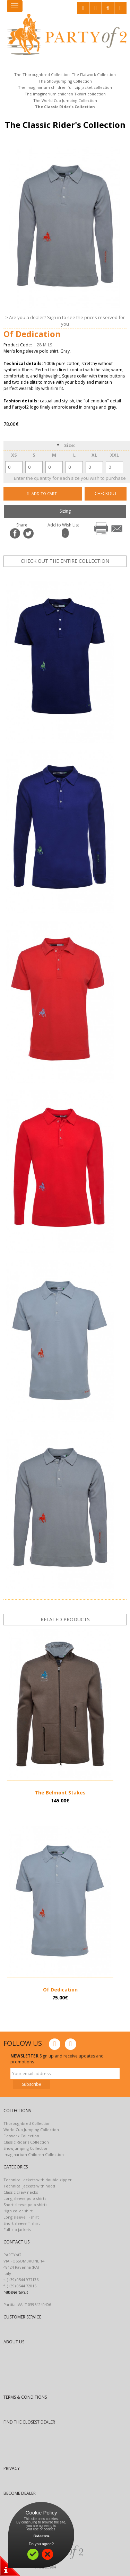  Describe the element at coordinates (60, 1792) in the screenshot. I see `The Belmont Stakes` at that location.